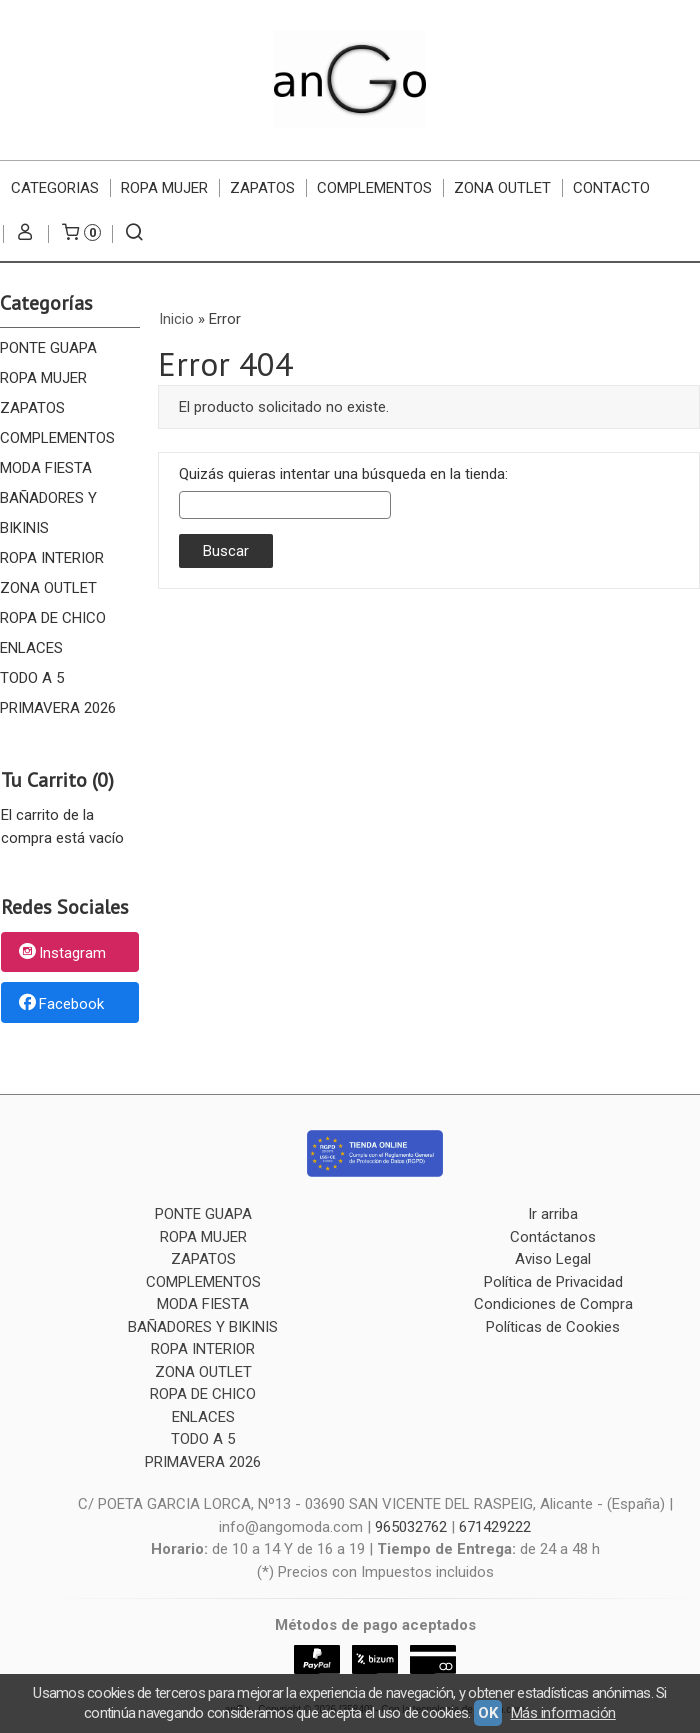 This screenshot has width=700, height=1733. Describe the element at coordinates (48, 348) in the screenshot. I see `PONTE GUAPA` at that location.